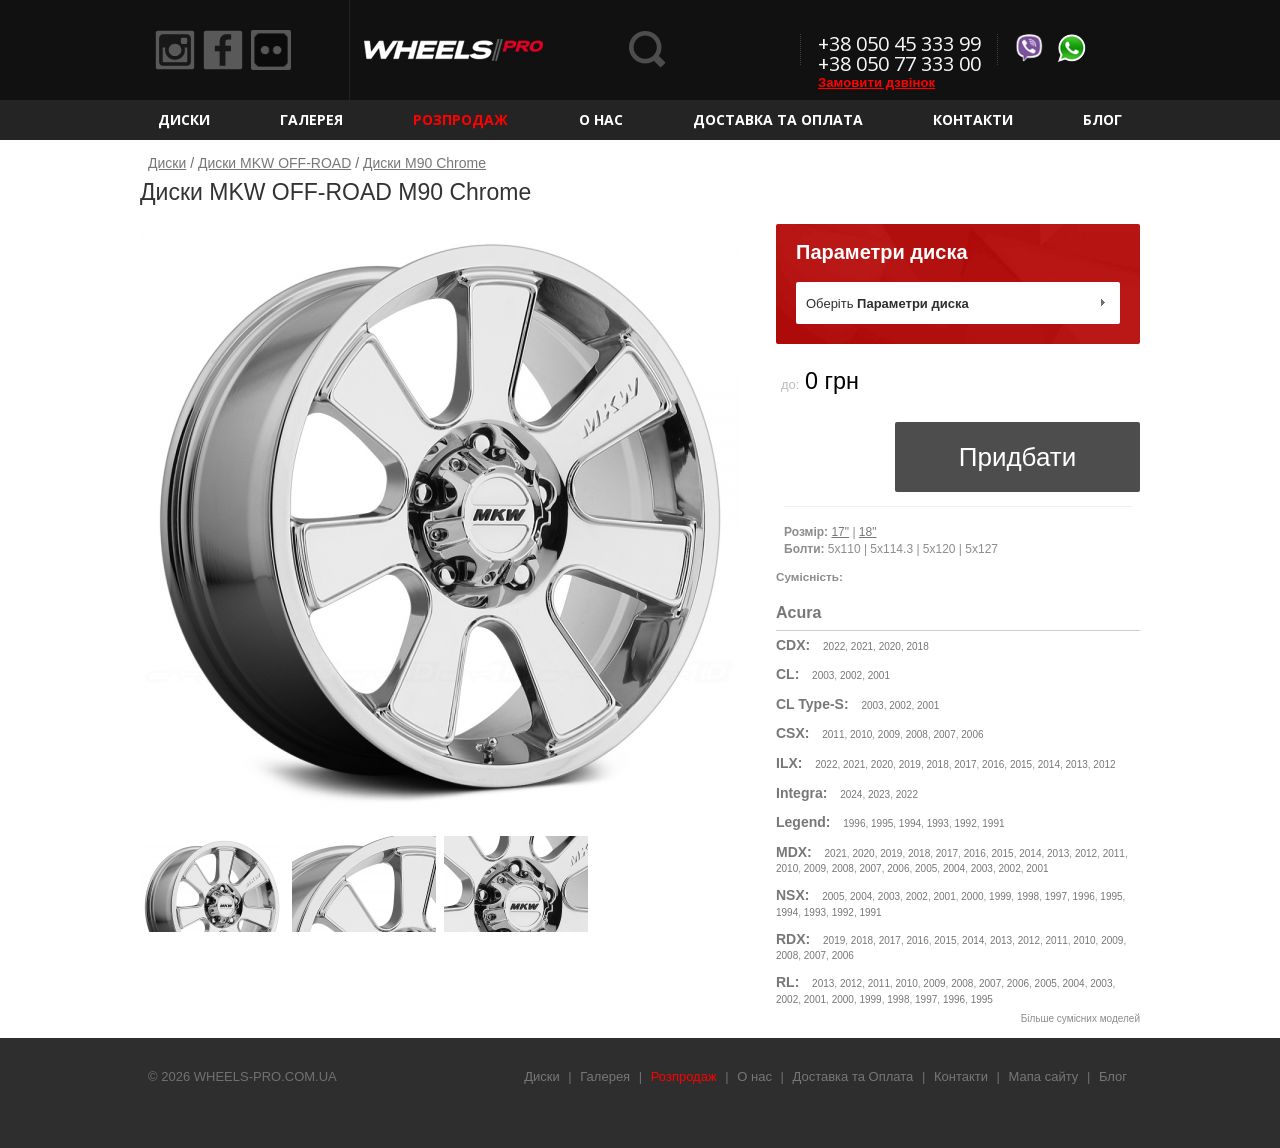  Describe the element at coordinates (851, 675) in the screenshot. I see `2002` at that location.